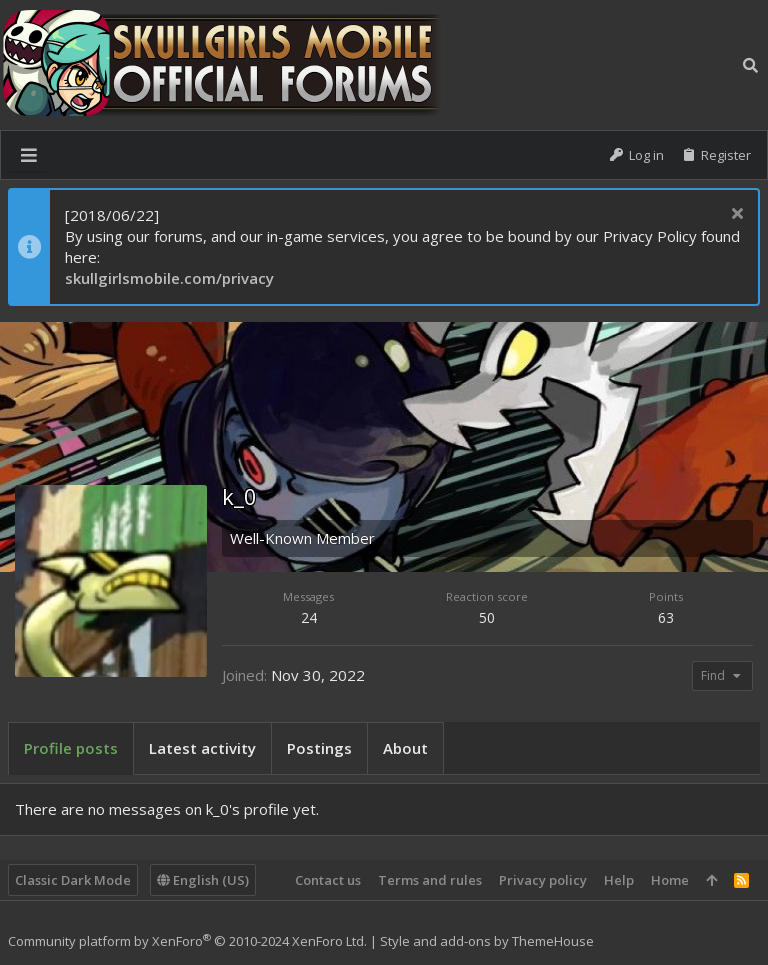 The image size is (768, 965). I want to click on 24, so click(309, 617).